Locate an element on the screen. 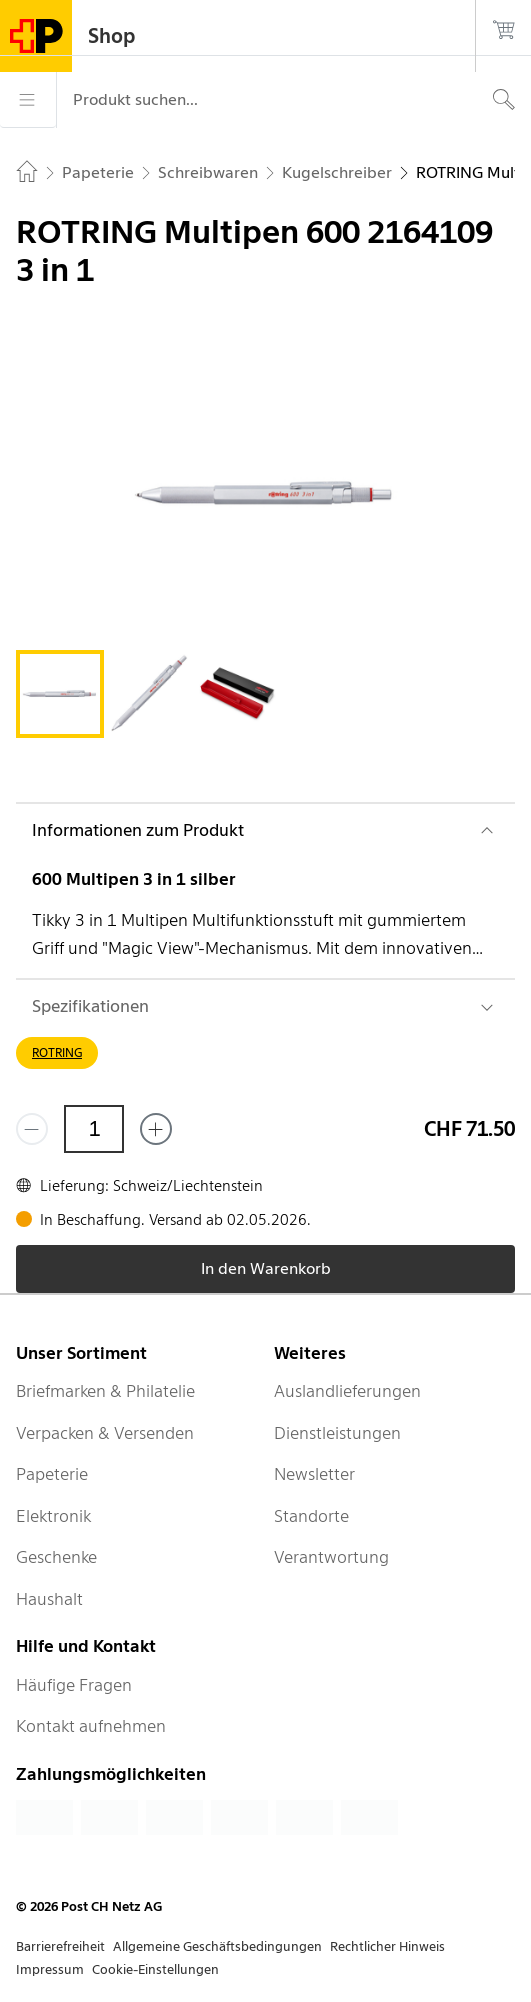 This screenshot has height=2002, width=531. [tab] is located at coordinates (60, 694).